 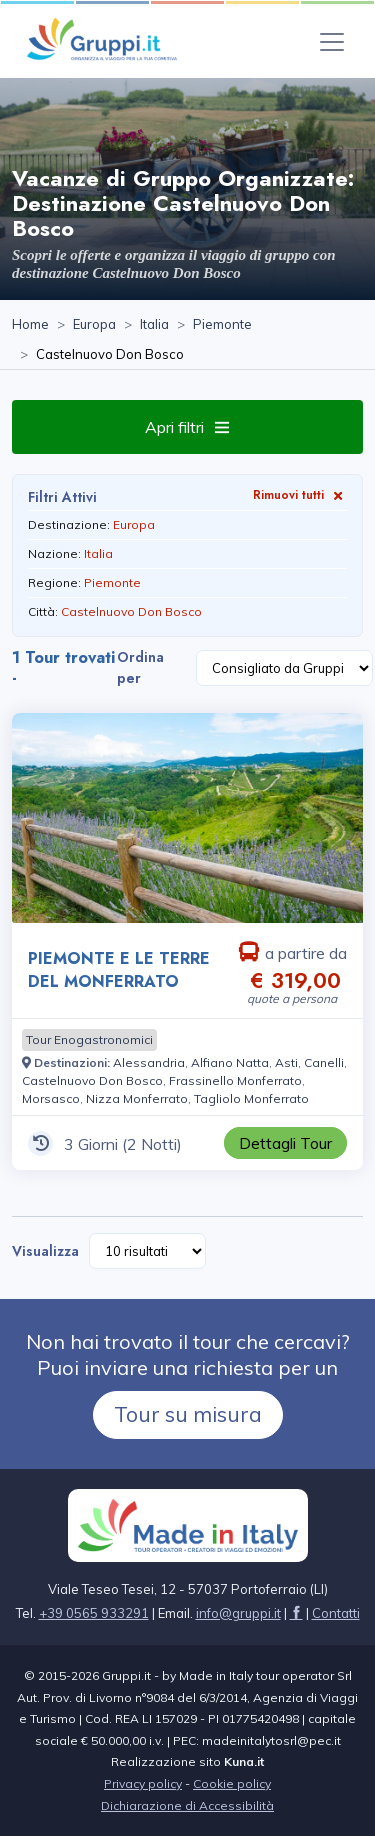 What do you see at coordinates (187, 818) in the screenshot?
I see `[Visita la pagina PIEMONTE E LE TERRE DEL MONFERRATO 3 Giorni a partire da € 319,00 a persona]` at bounding box center [187, 818].